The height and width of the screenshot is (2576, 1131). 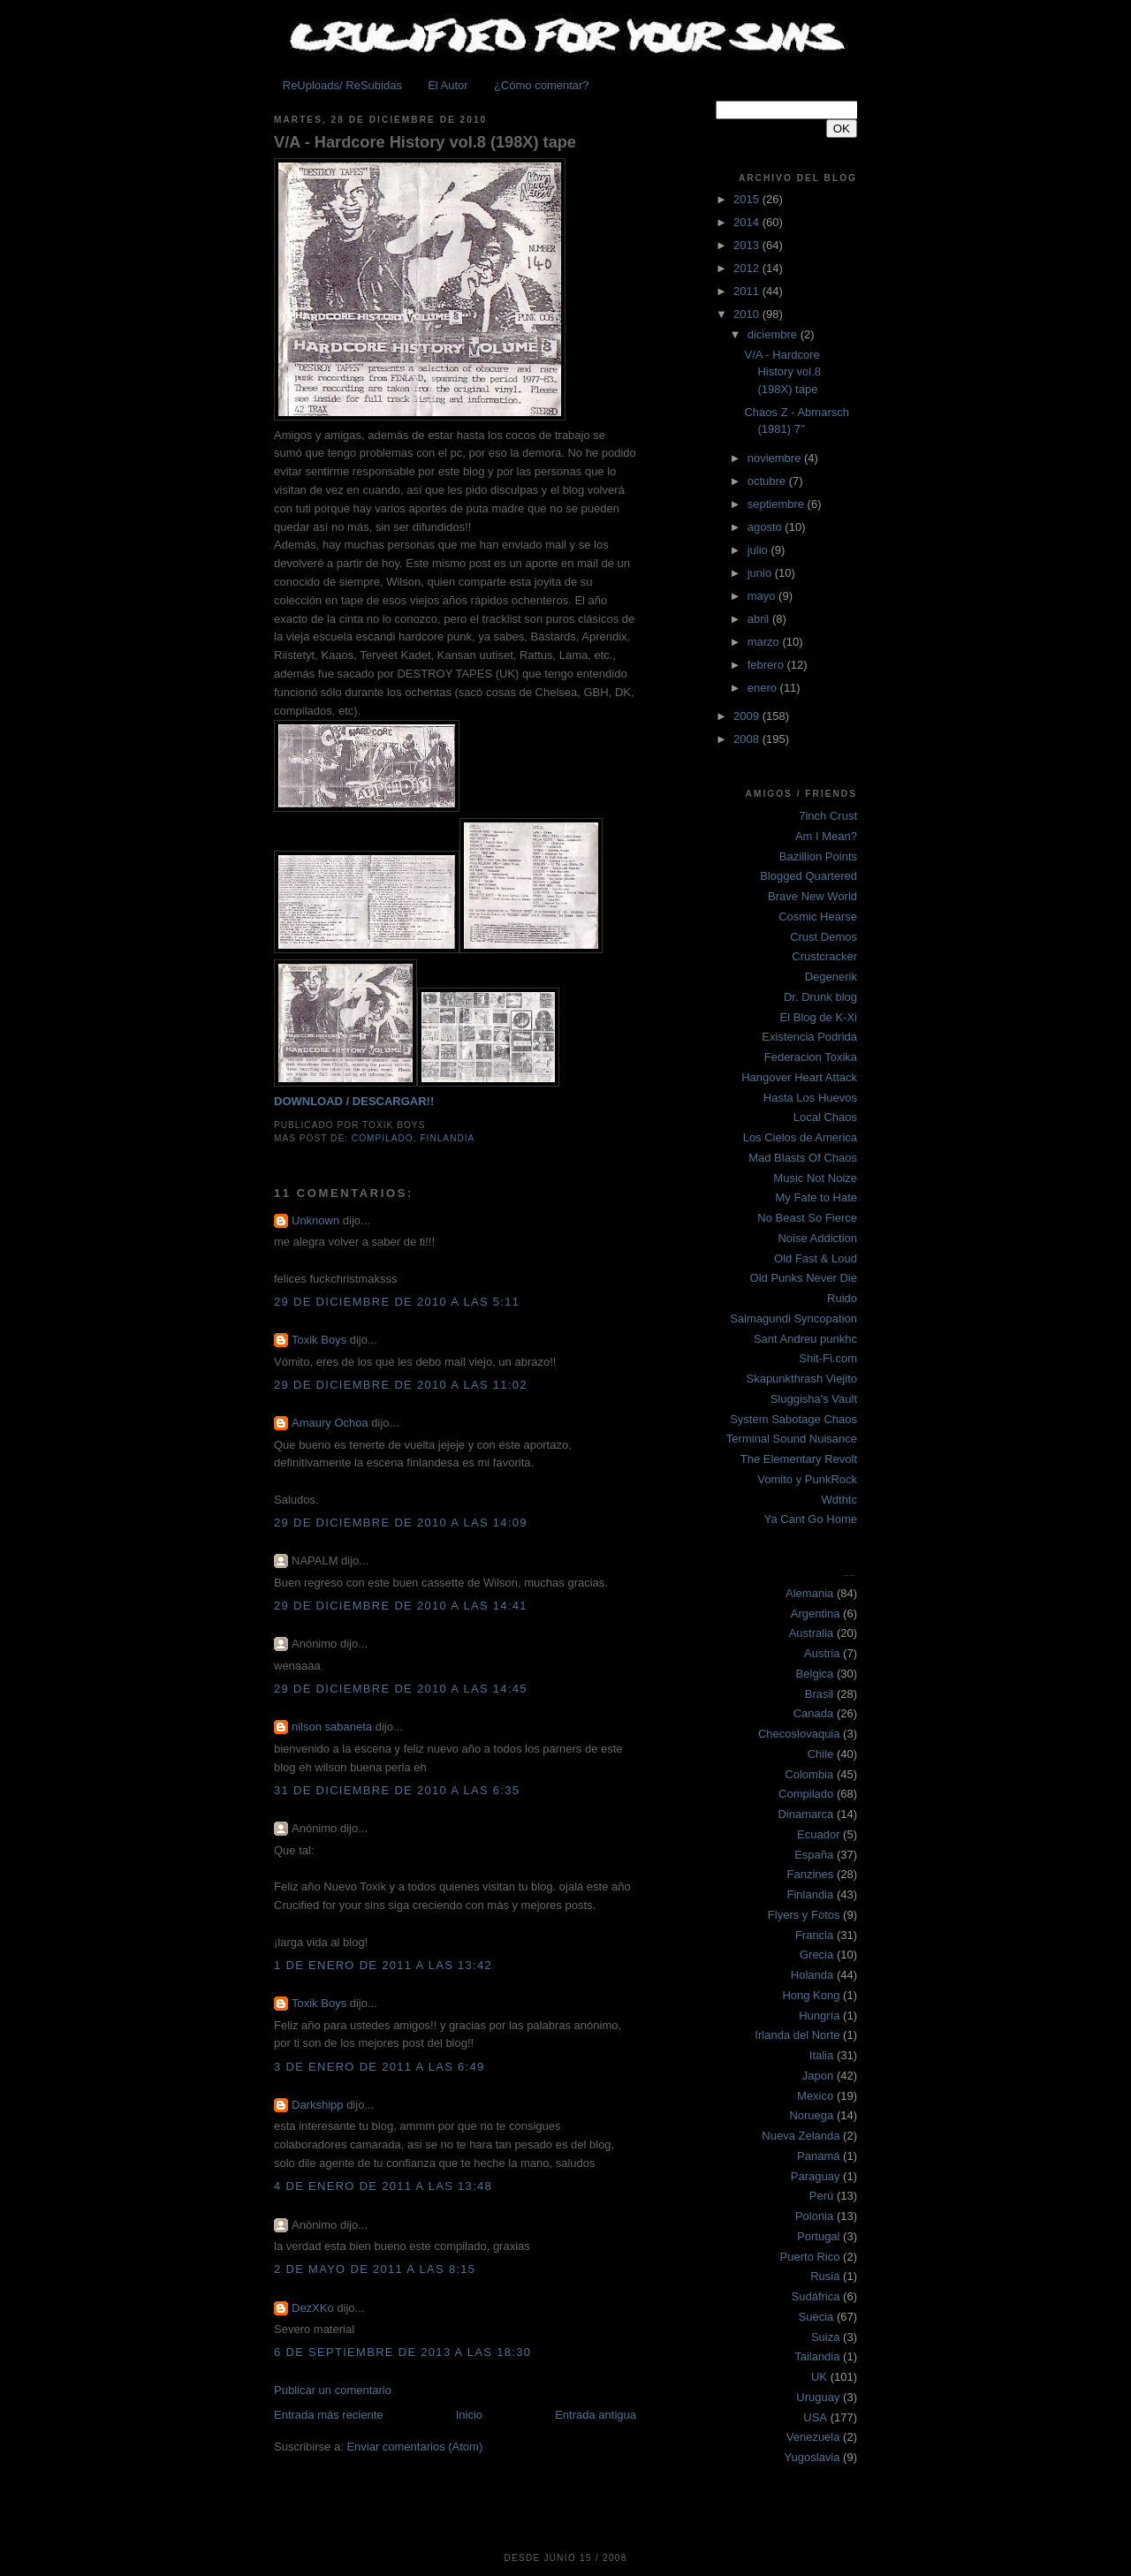 I want to click on Suiza, so click(x=825, y=2337).